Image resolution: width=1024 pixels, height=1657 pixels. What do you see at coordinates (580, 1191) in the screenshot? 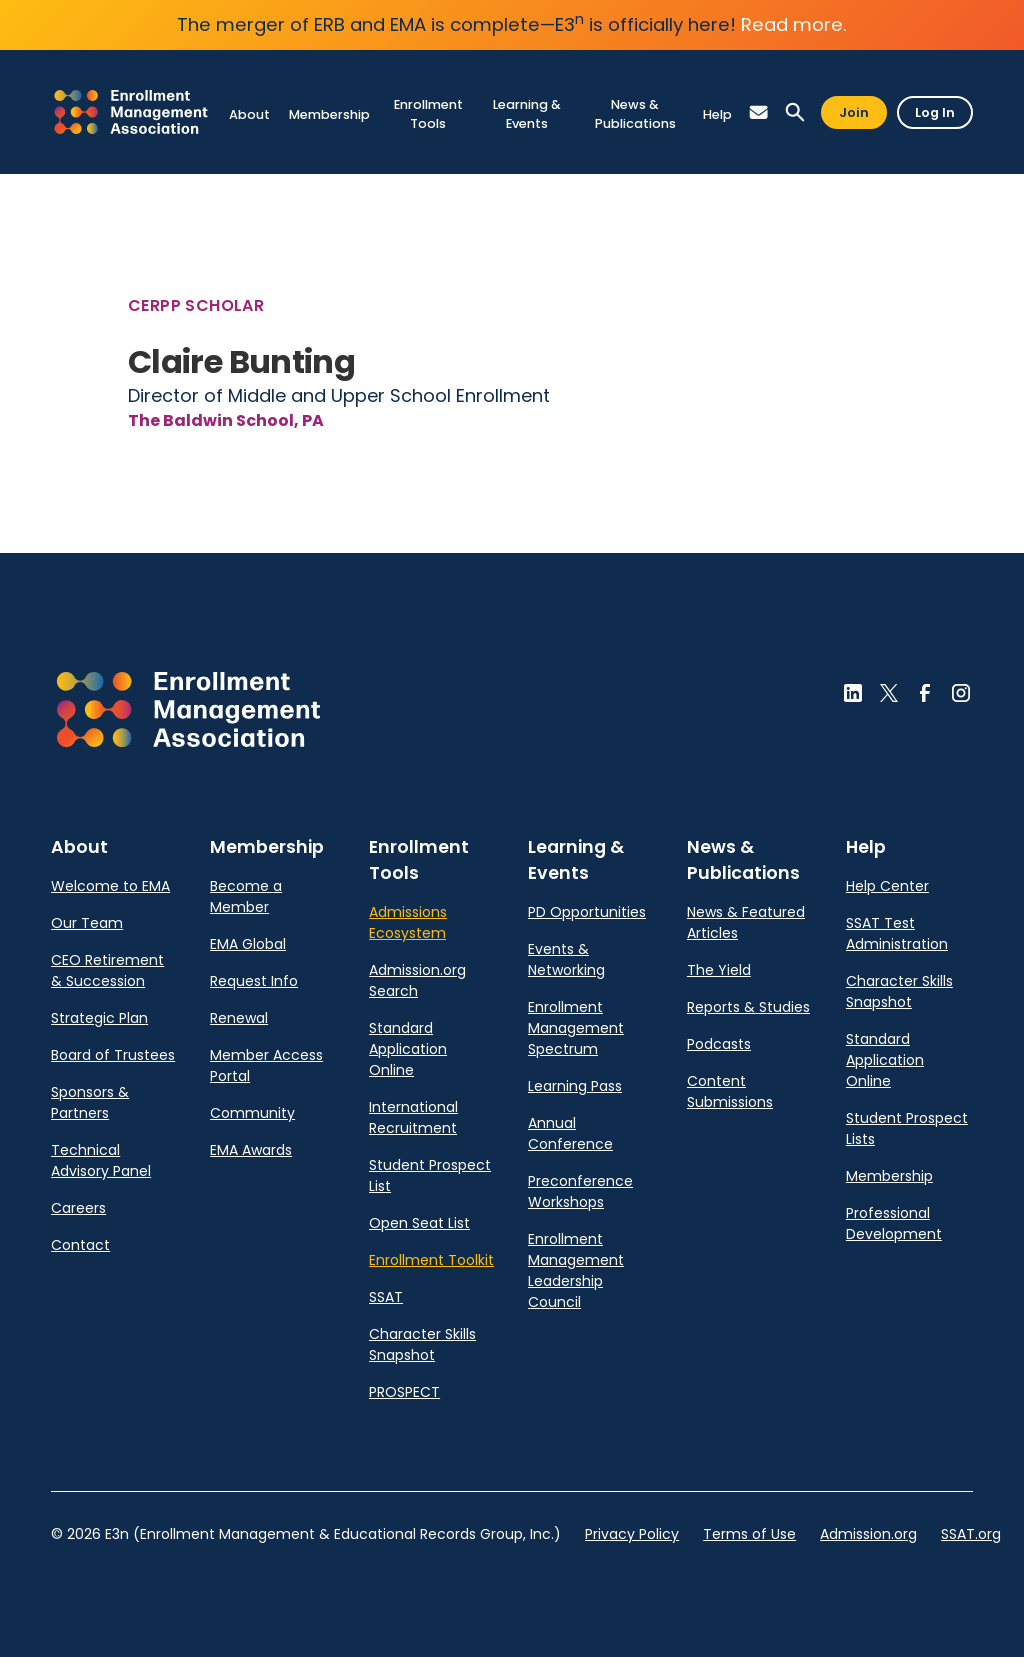
I see `Preconference Workshops [link]` at bounding box center [580, 1191].